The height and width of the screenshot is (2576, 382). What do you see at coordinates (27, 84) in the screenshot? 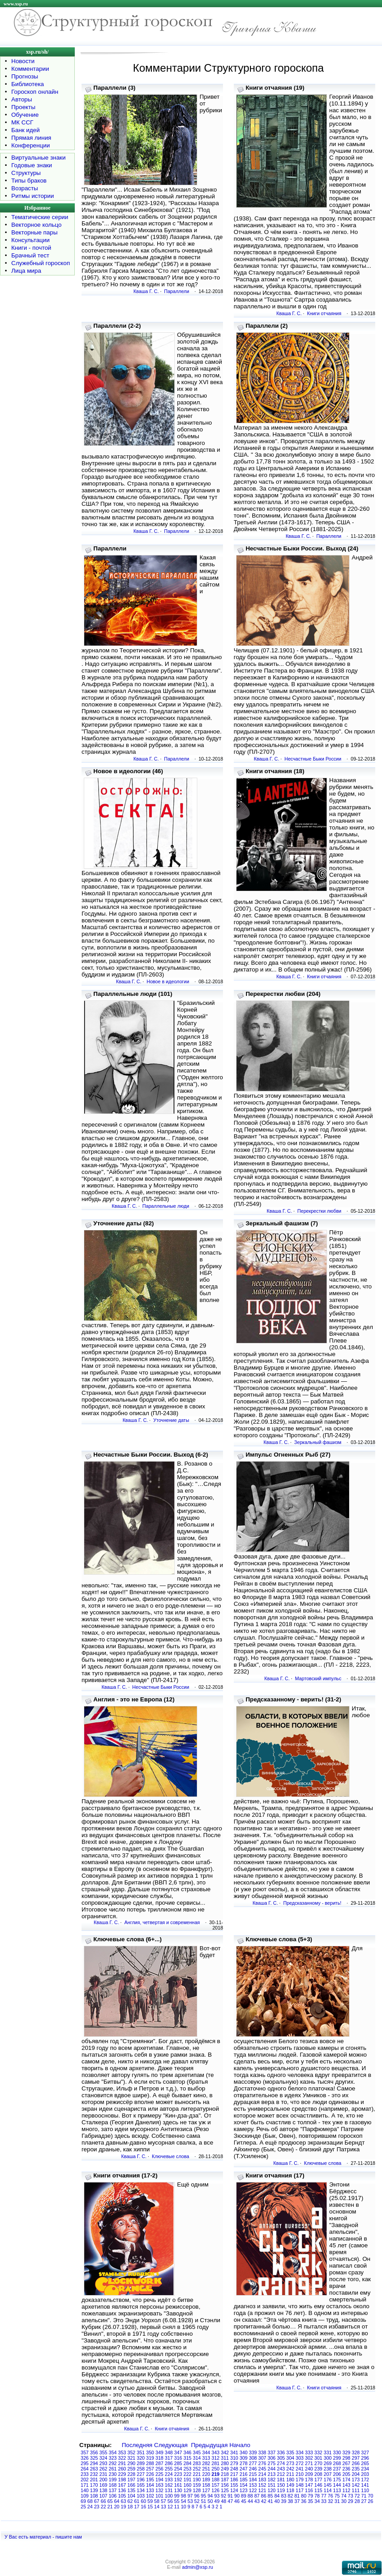
I see `Библиотека` at bounding box center [27, 84].